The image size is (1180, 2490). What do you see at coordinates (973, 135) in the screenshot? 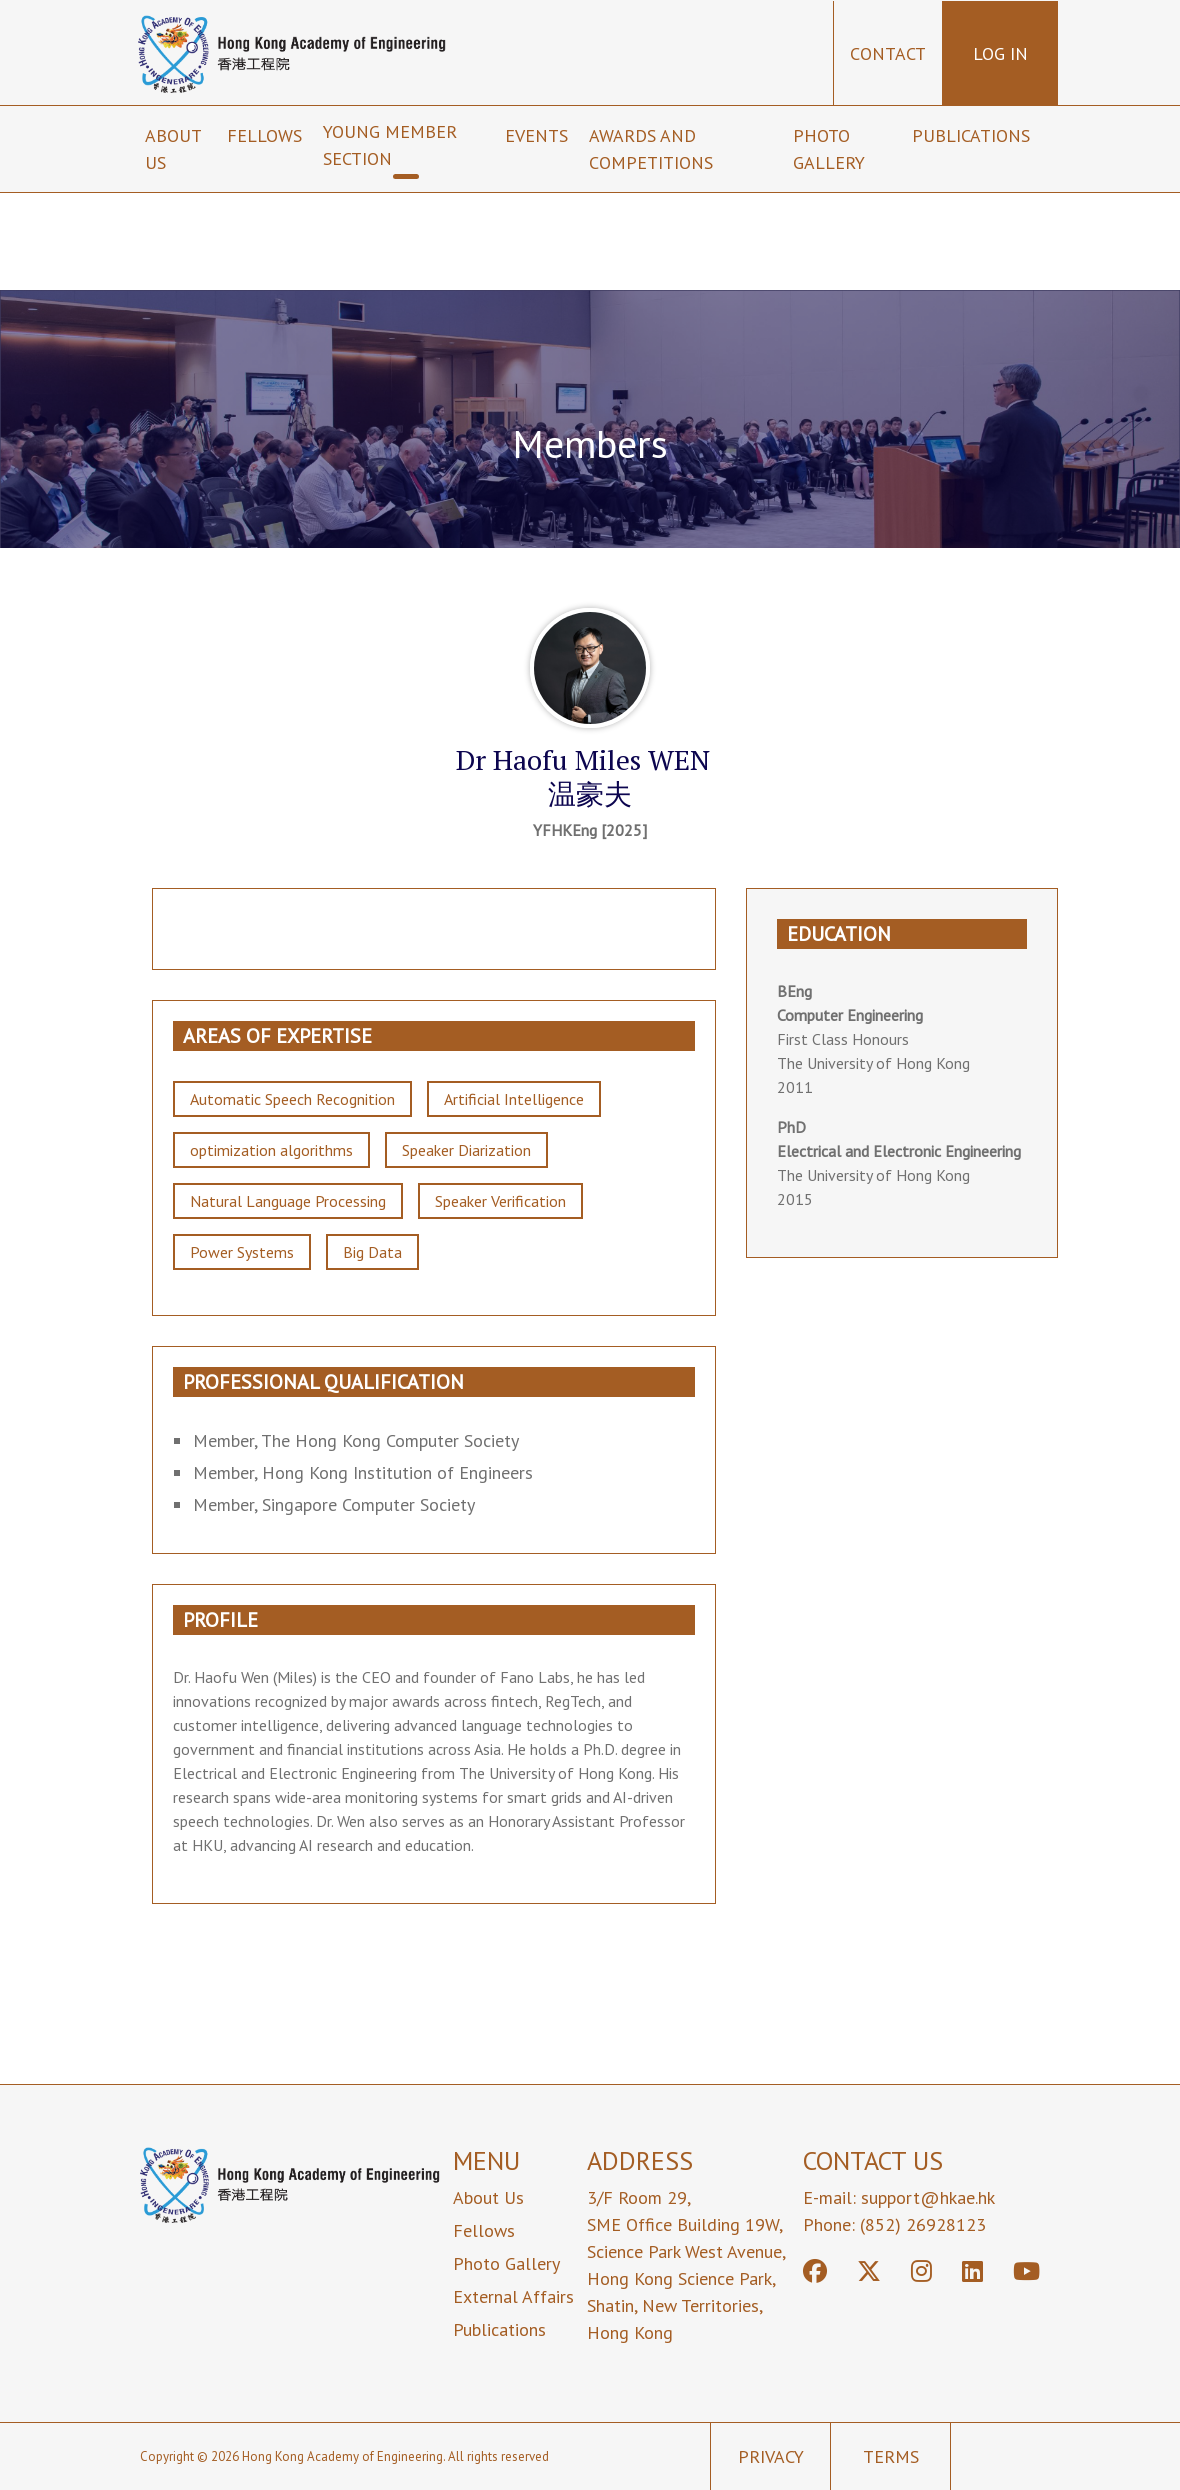
I see `Publications` at bounding box center [973, 135].